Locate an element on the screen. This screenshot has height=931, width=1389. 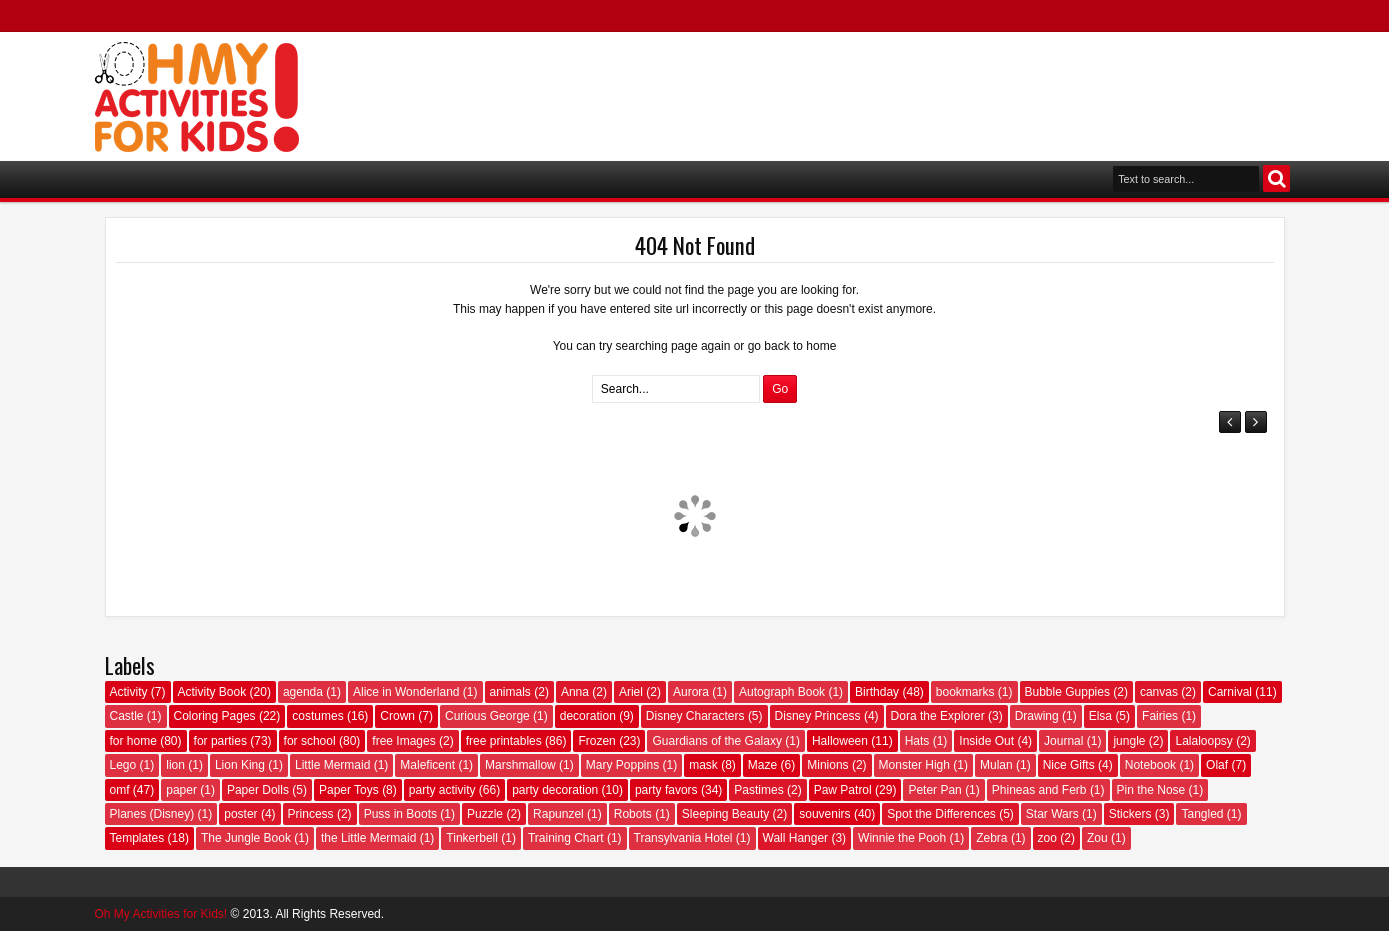
Dora the Explorer is located at coordinates (938, 716).